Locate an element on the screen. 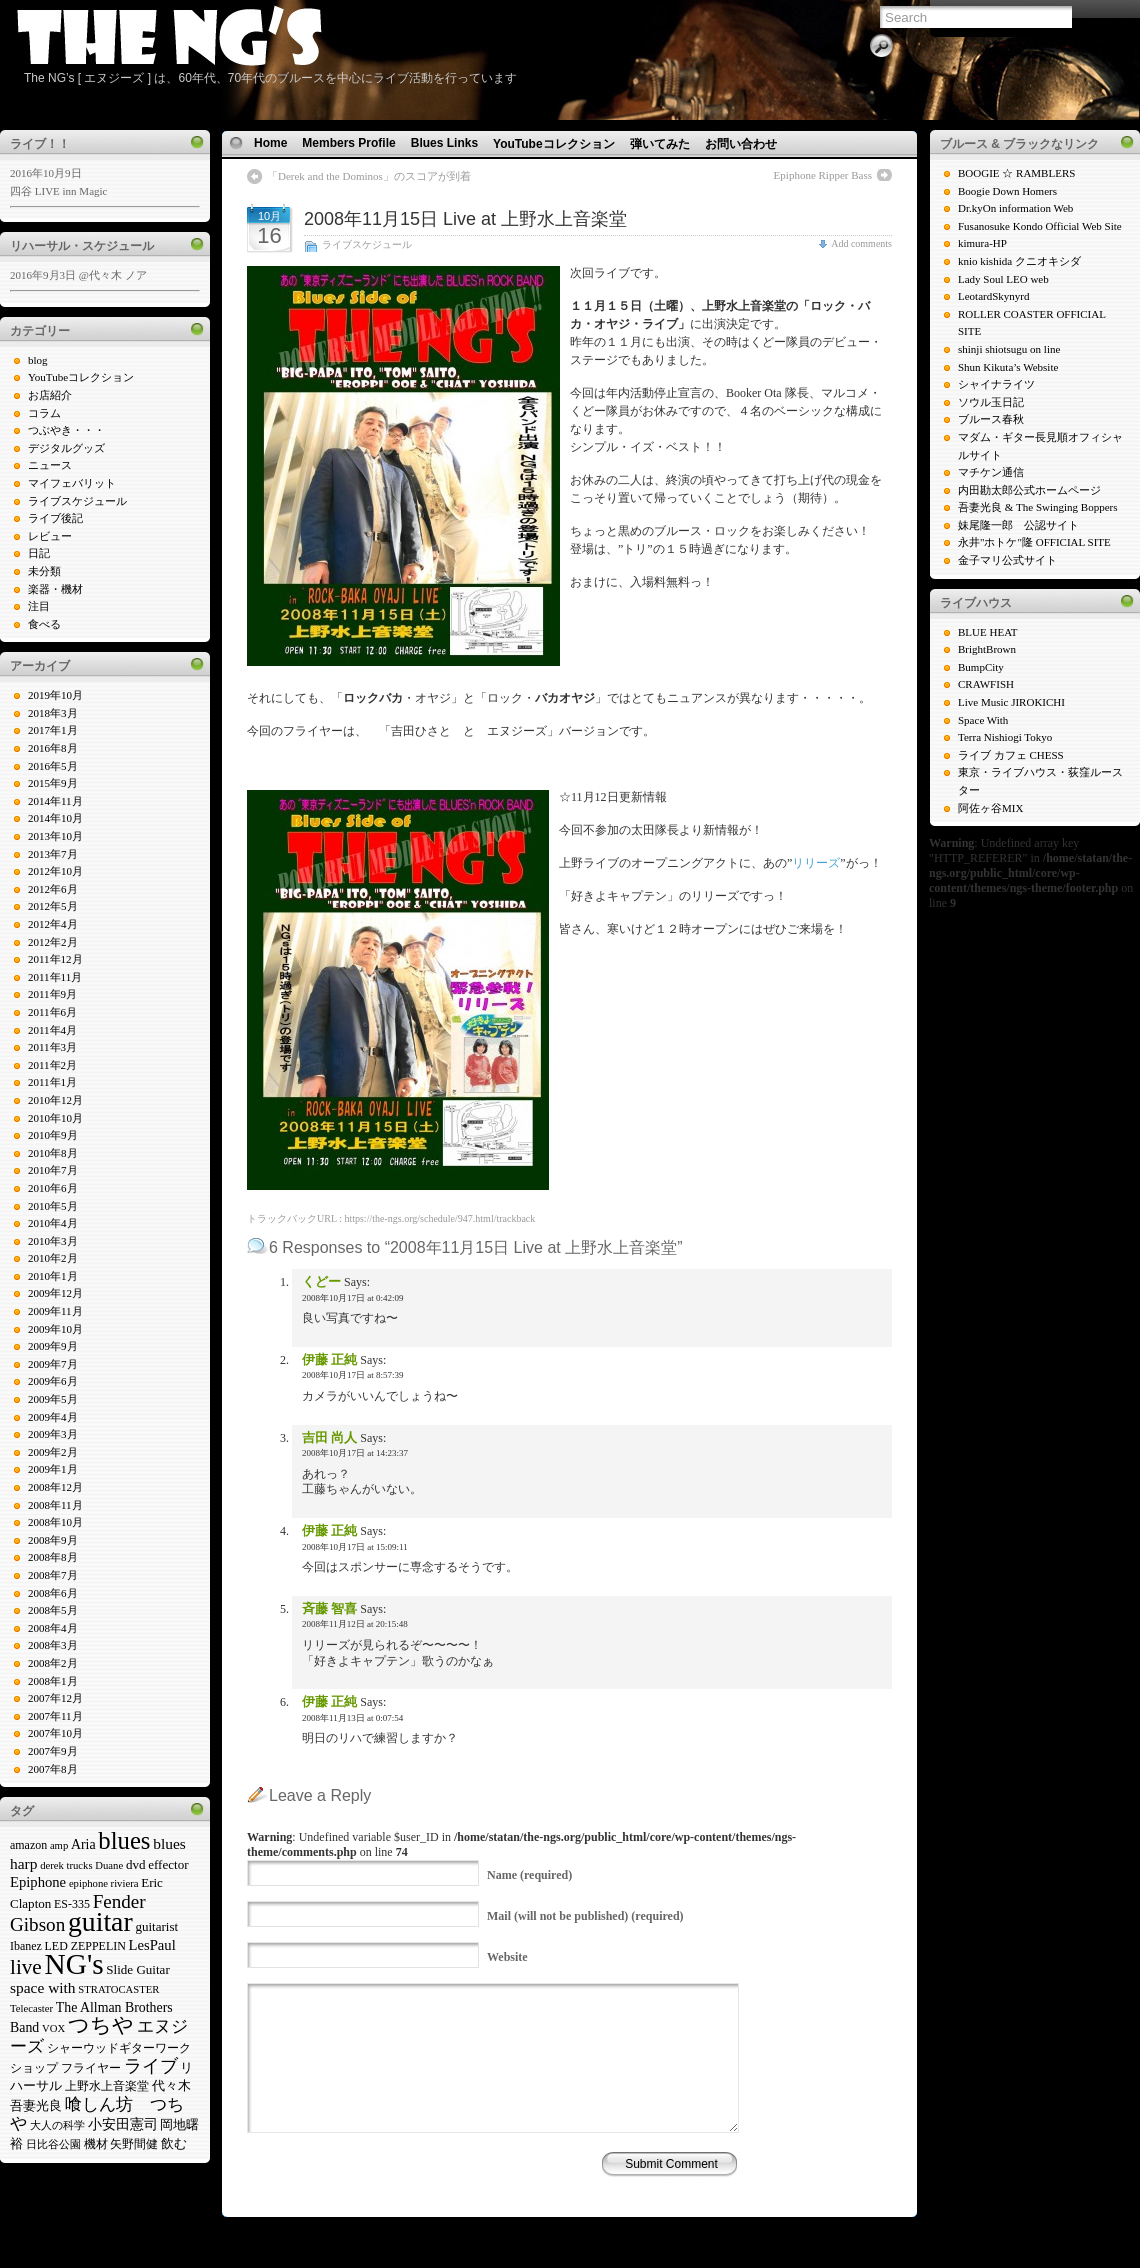  LesPaul [LesPaul (8個の項目)] is located at coordinates (152, 1945).